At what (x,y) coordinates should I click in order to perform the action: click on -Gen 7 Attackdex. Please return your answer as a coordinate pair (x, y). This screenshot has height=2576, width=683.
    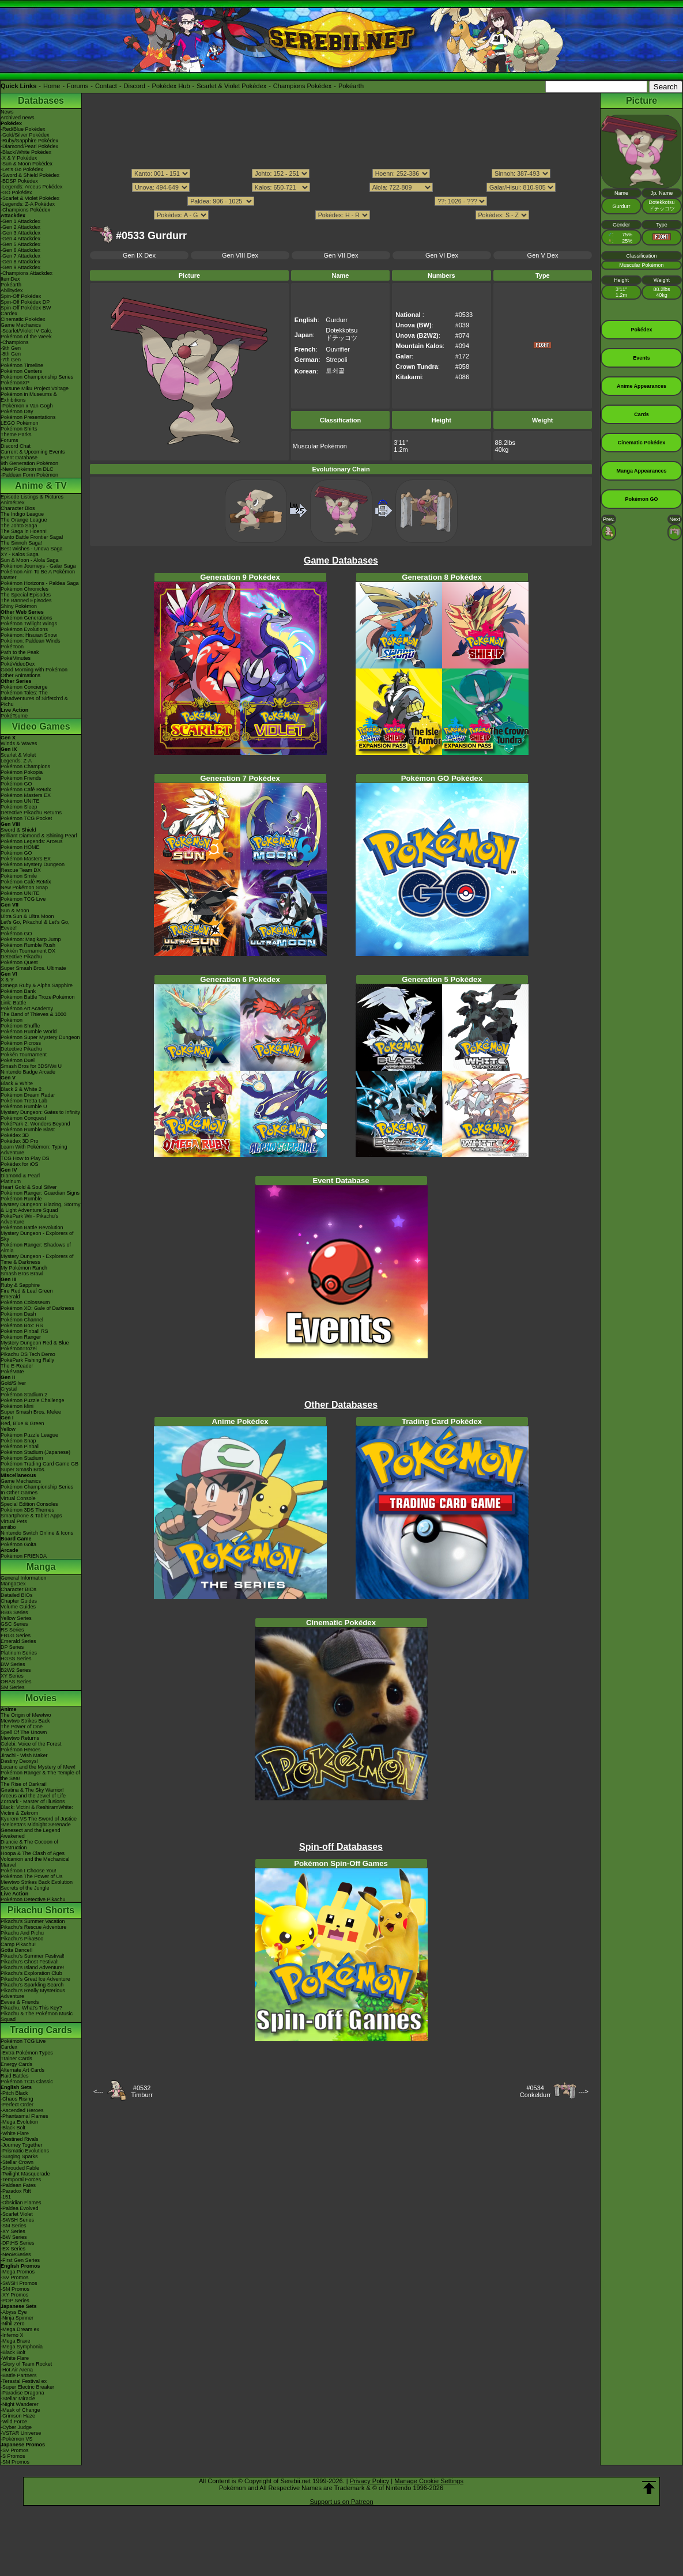
    Looking at the image, I should click on (20, 256).